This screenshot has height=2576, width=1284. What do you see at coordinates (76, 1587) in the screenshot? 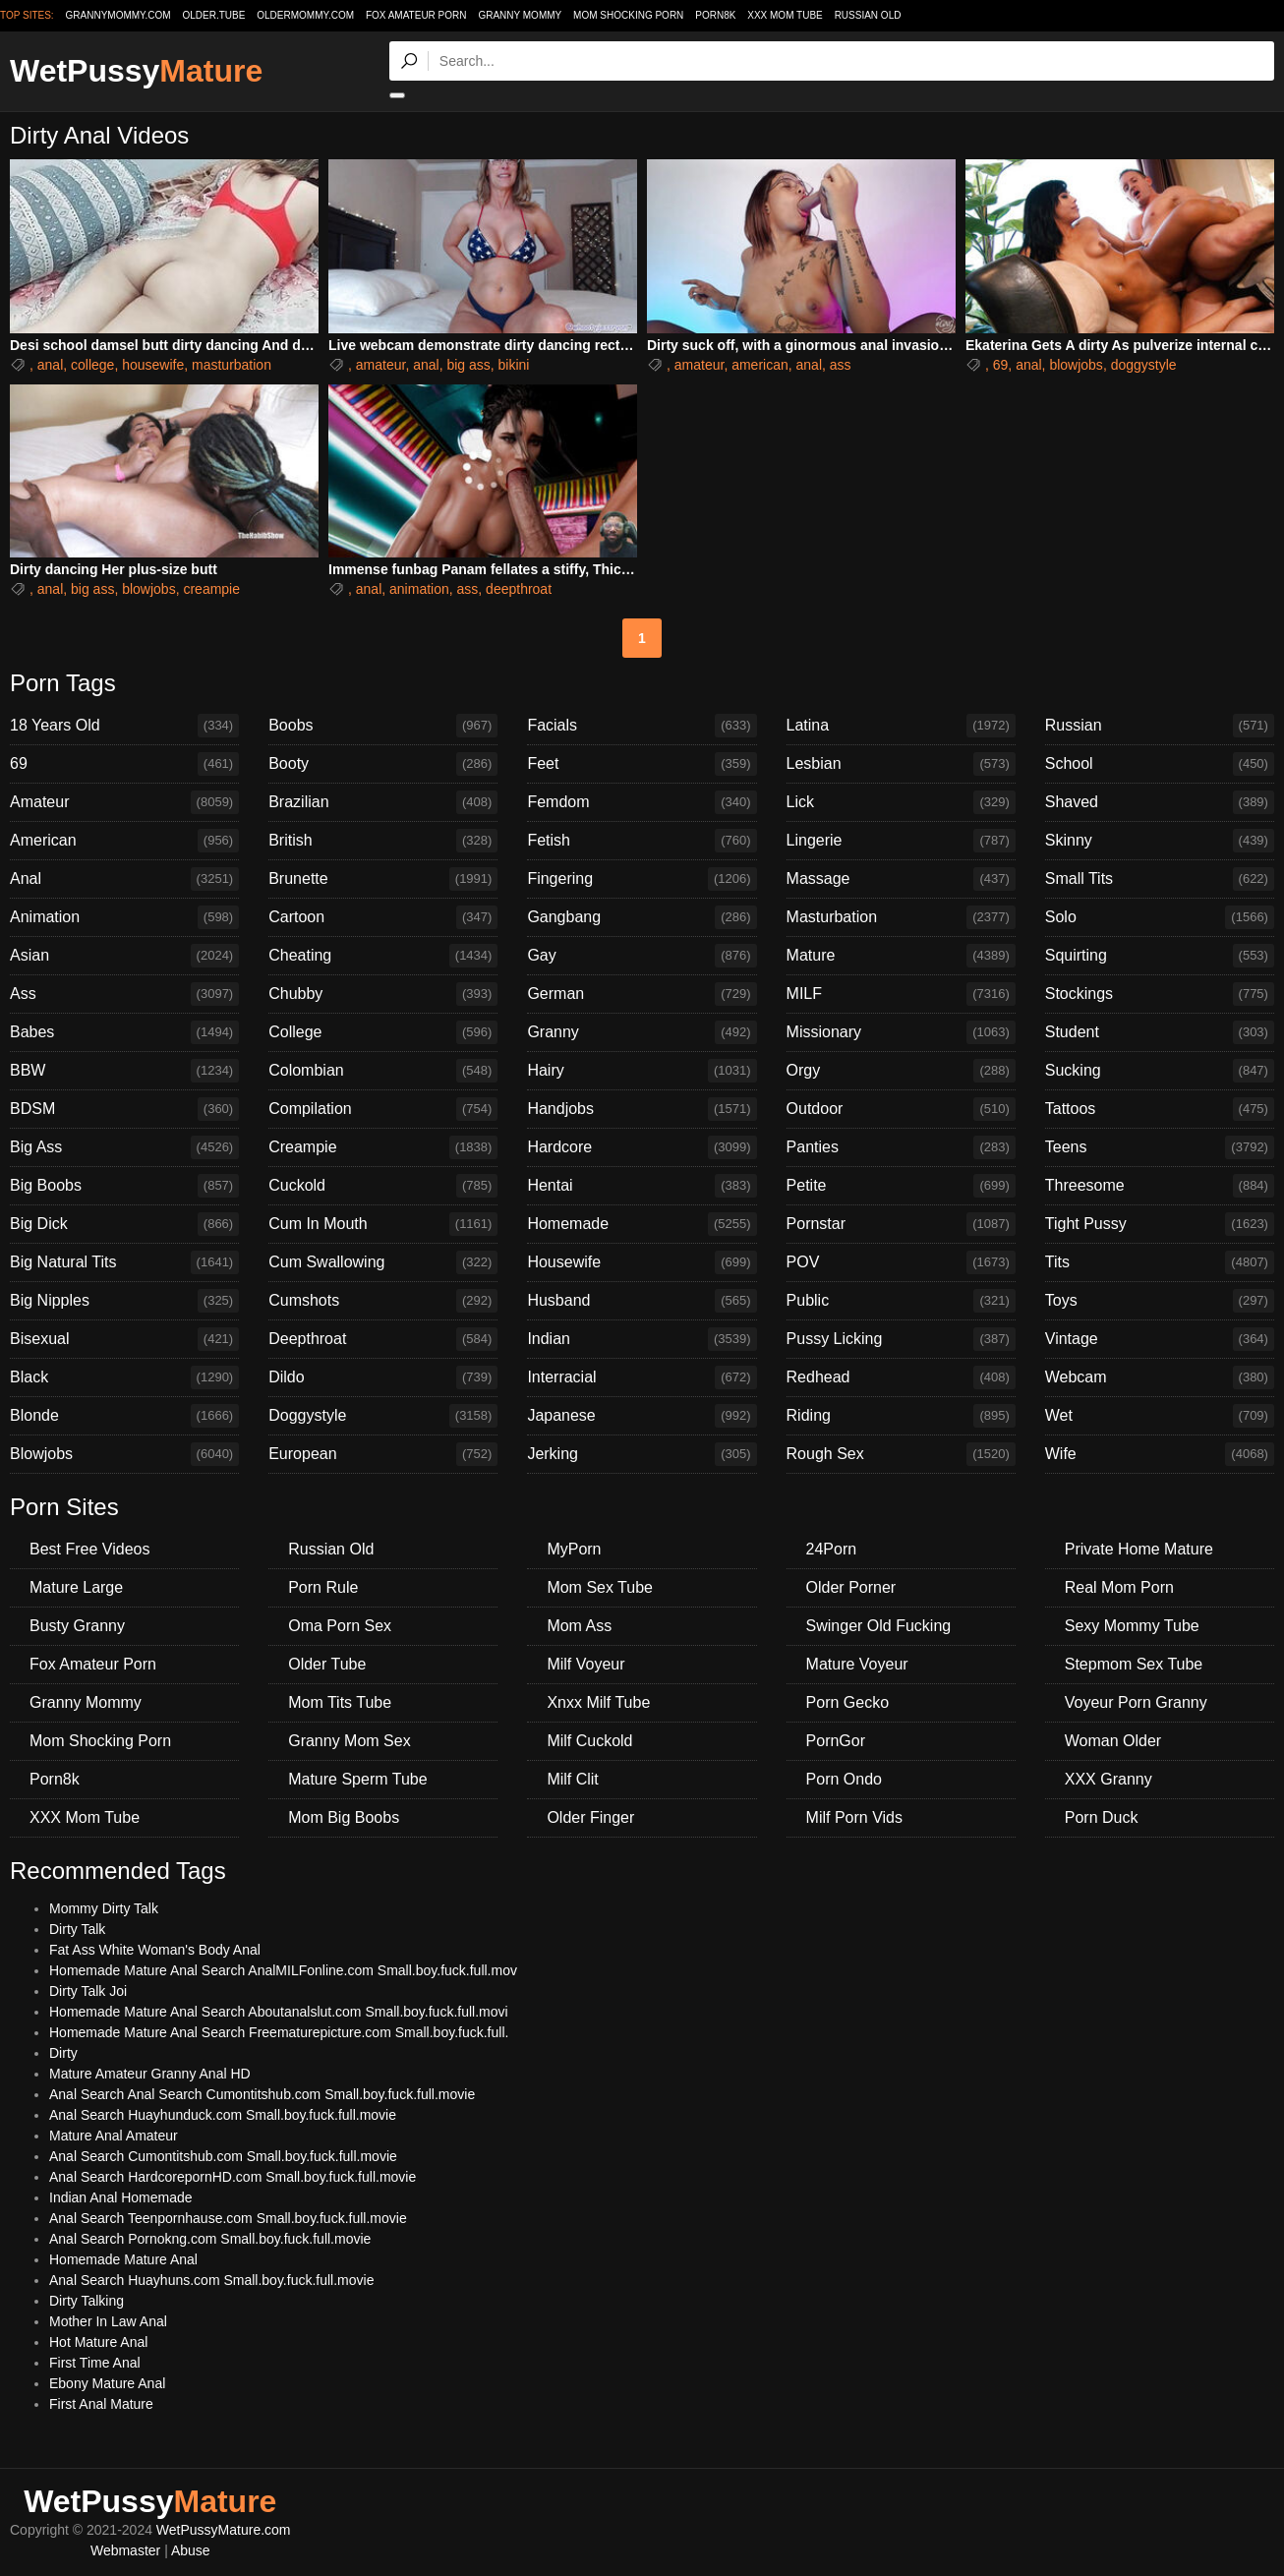
I see `Mature Large` at bounding box center [76, 1587].